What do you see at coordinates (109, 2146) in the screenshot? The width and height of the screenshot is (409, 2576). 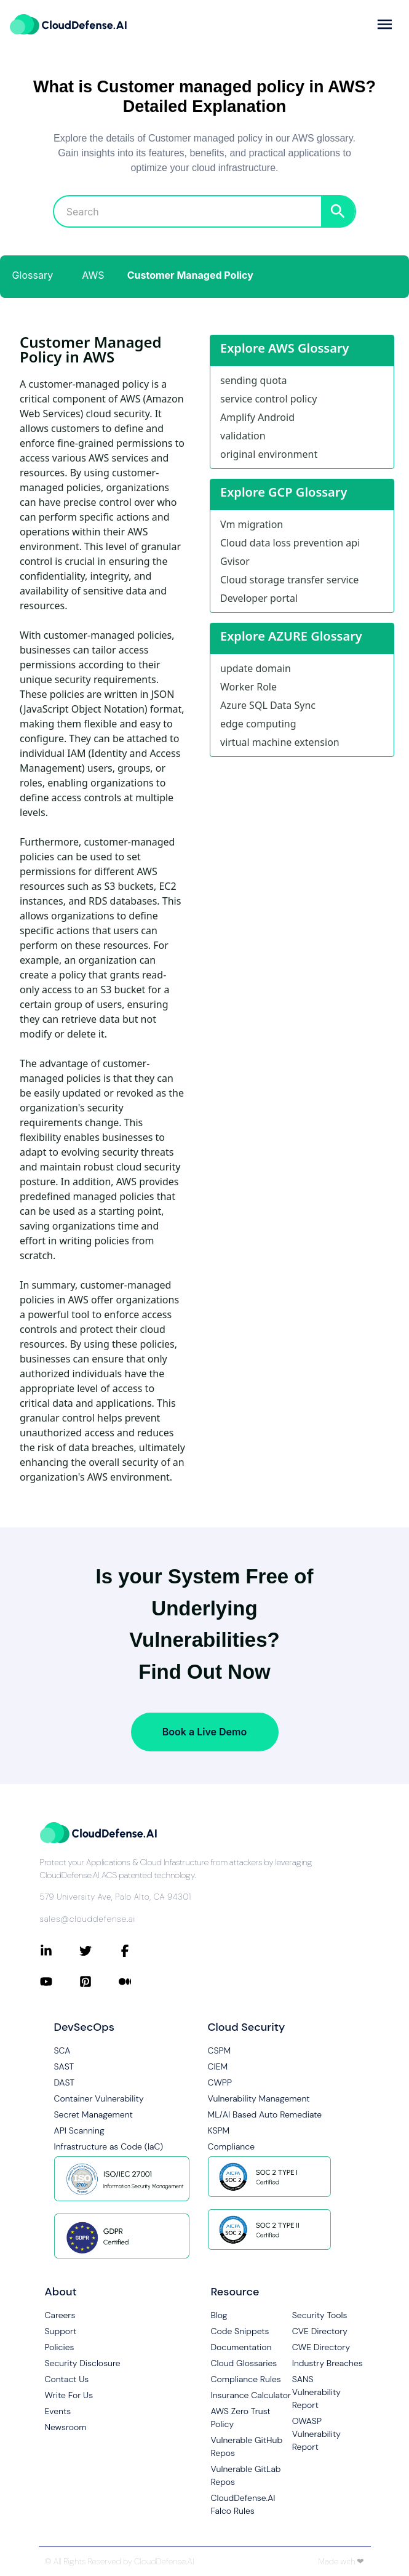 I see `Infrastructure as Code (IaC)` at bounding box center [109, 2146].